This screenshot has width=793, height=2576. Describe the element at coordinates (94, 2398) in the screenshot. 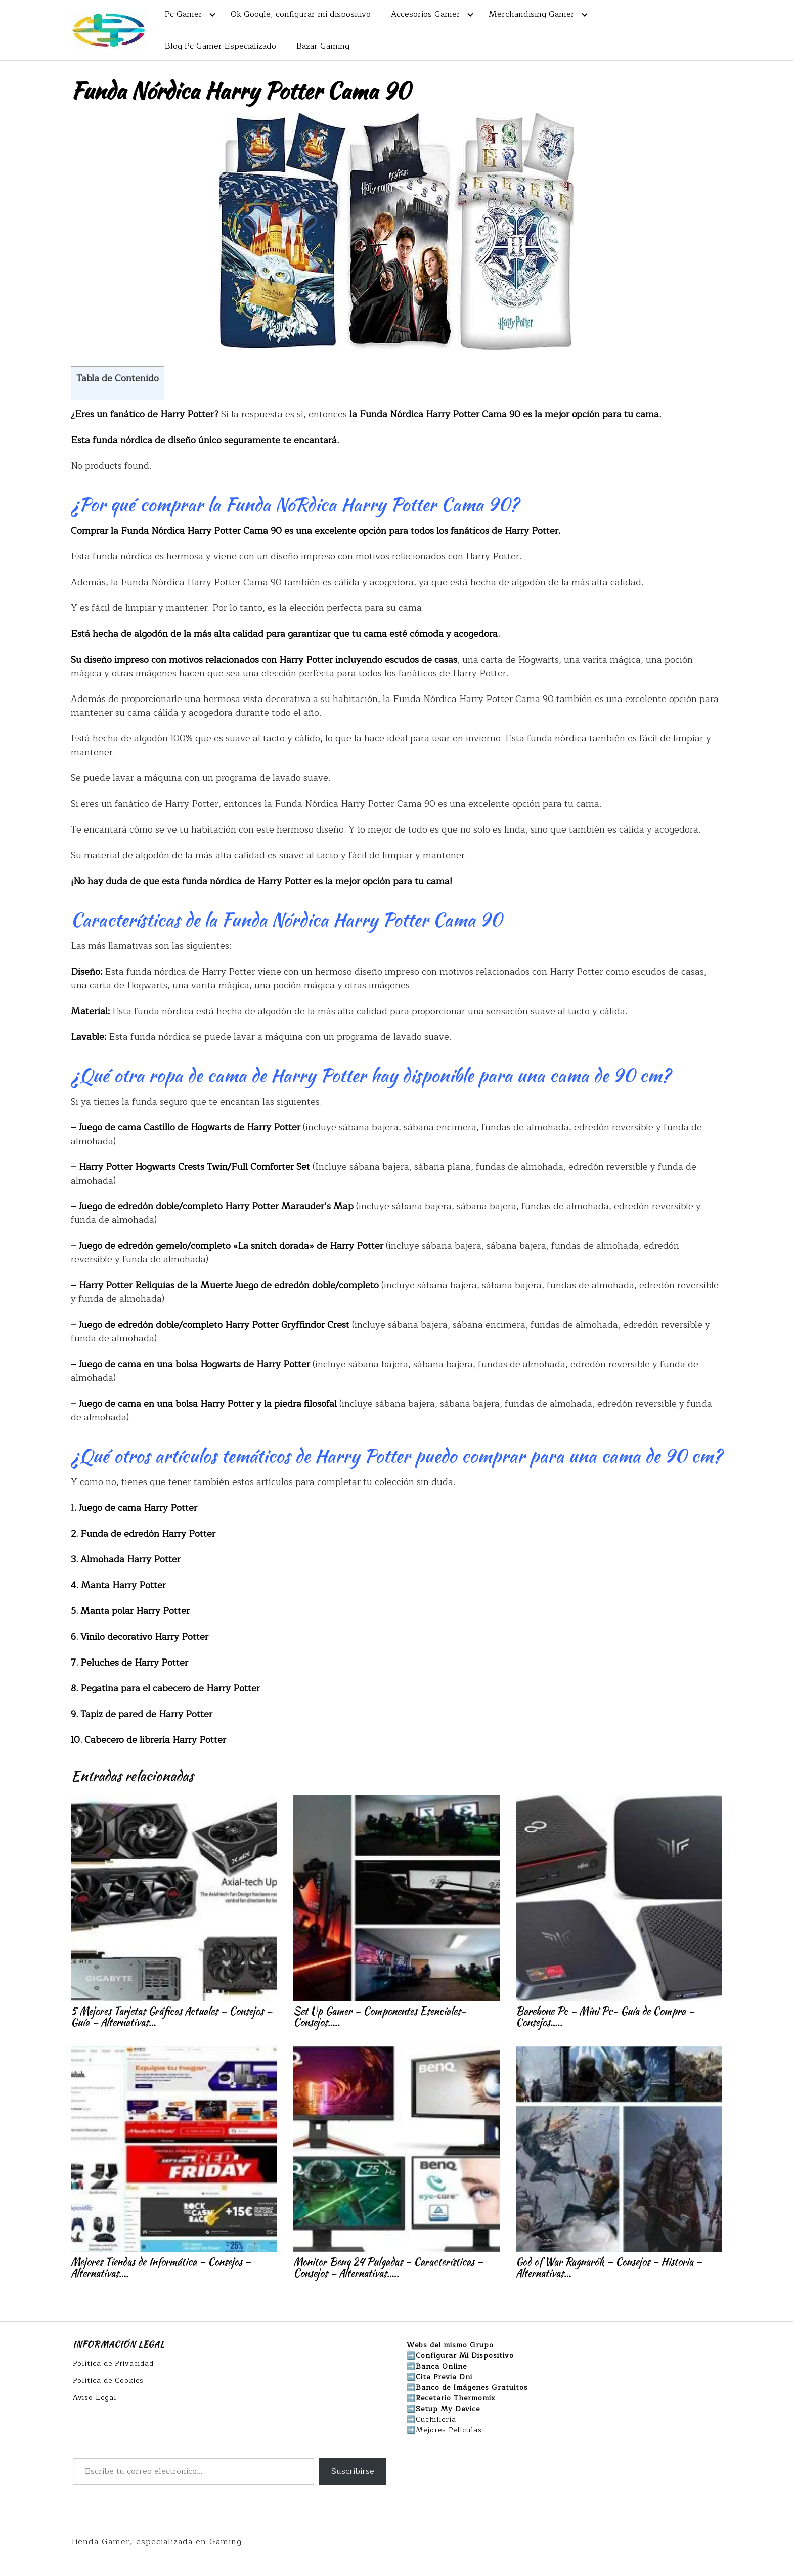

I see `Aviso Legal` at that location.